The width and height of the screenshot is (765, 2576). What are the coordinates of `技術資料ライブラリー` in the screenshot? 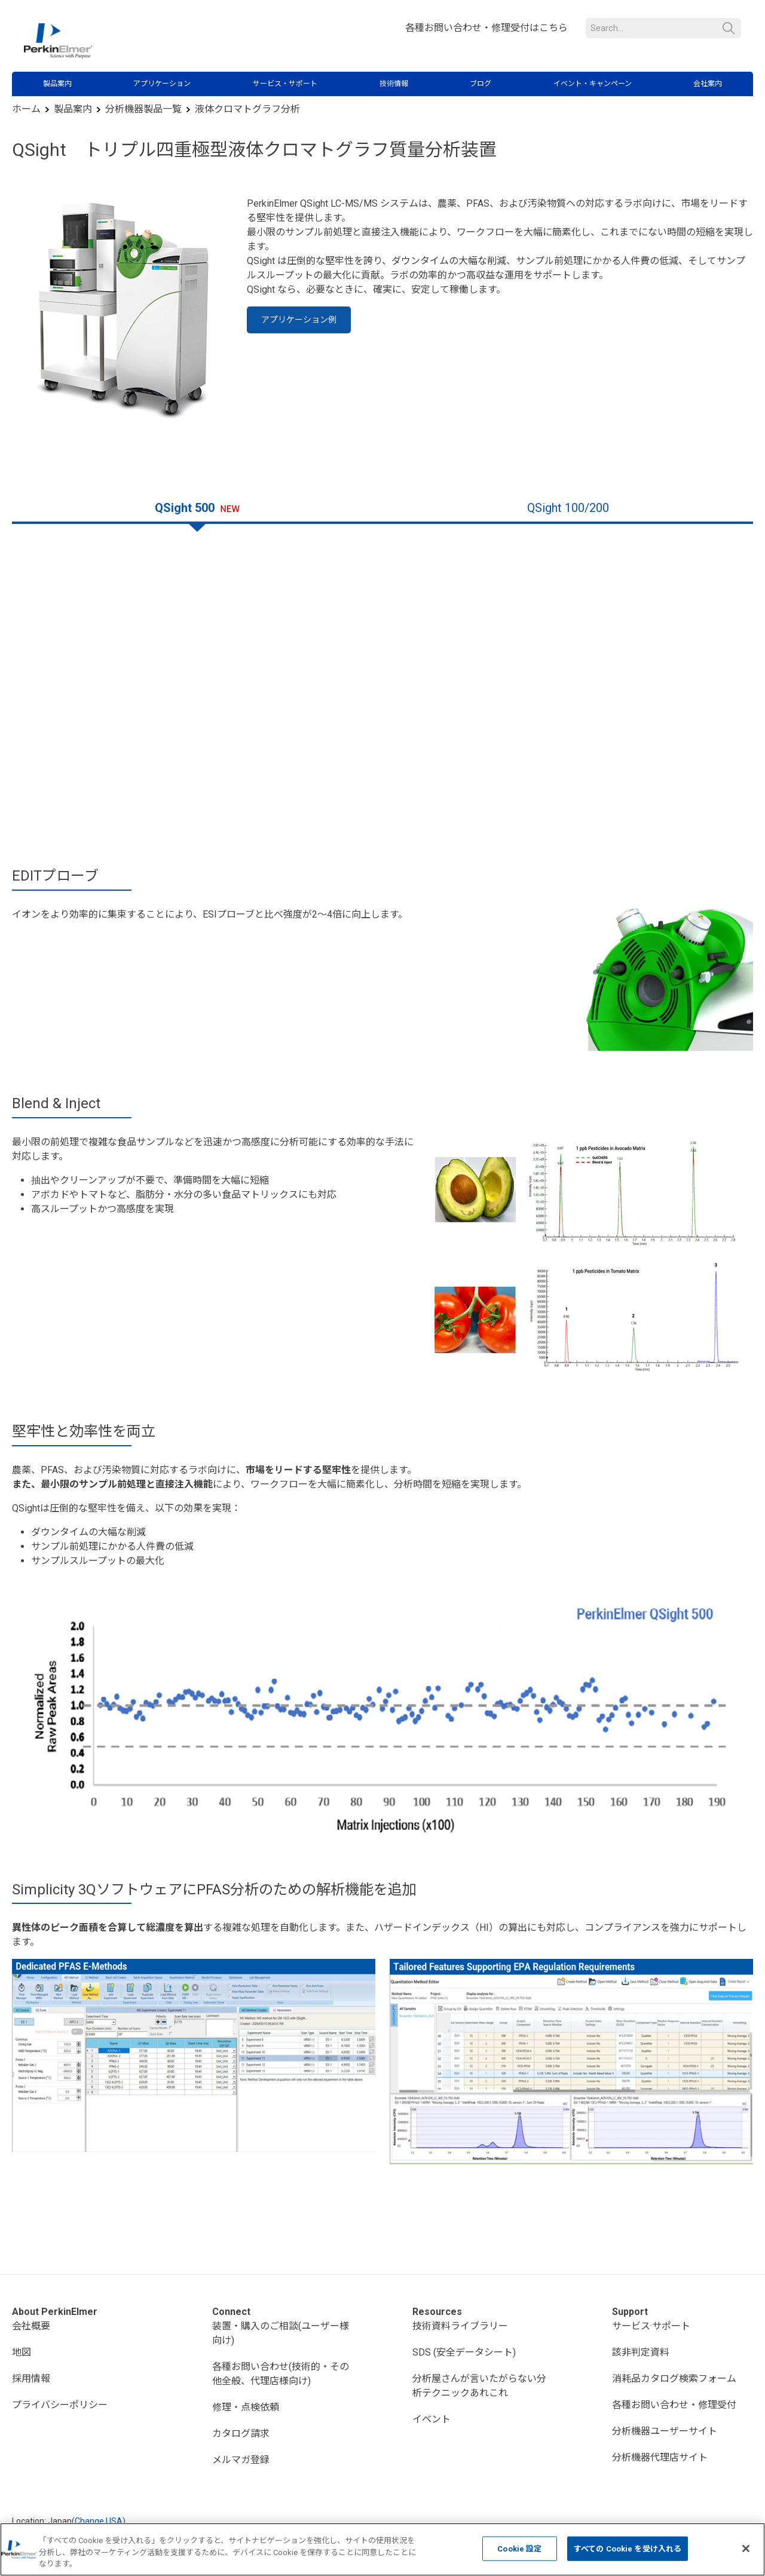 It's located at (460, 2326).